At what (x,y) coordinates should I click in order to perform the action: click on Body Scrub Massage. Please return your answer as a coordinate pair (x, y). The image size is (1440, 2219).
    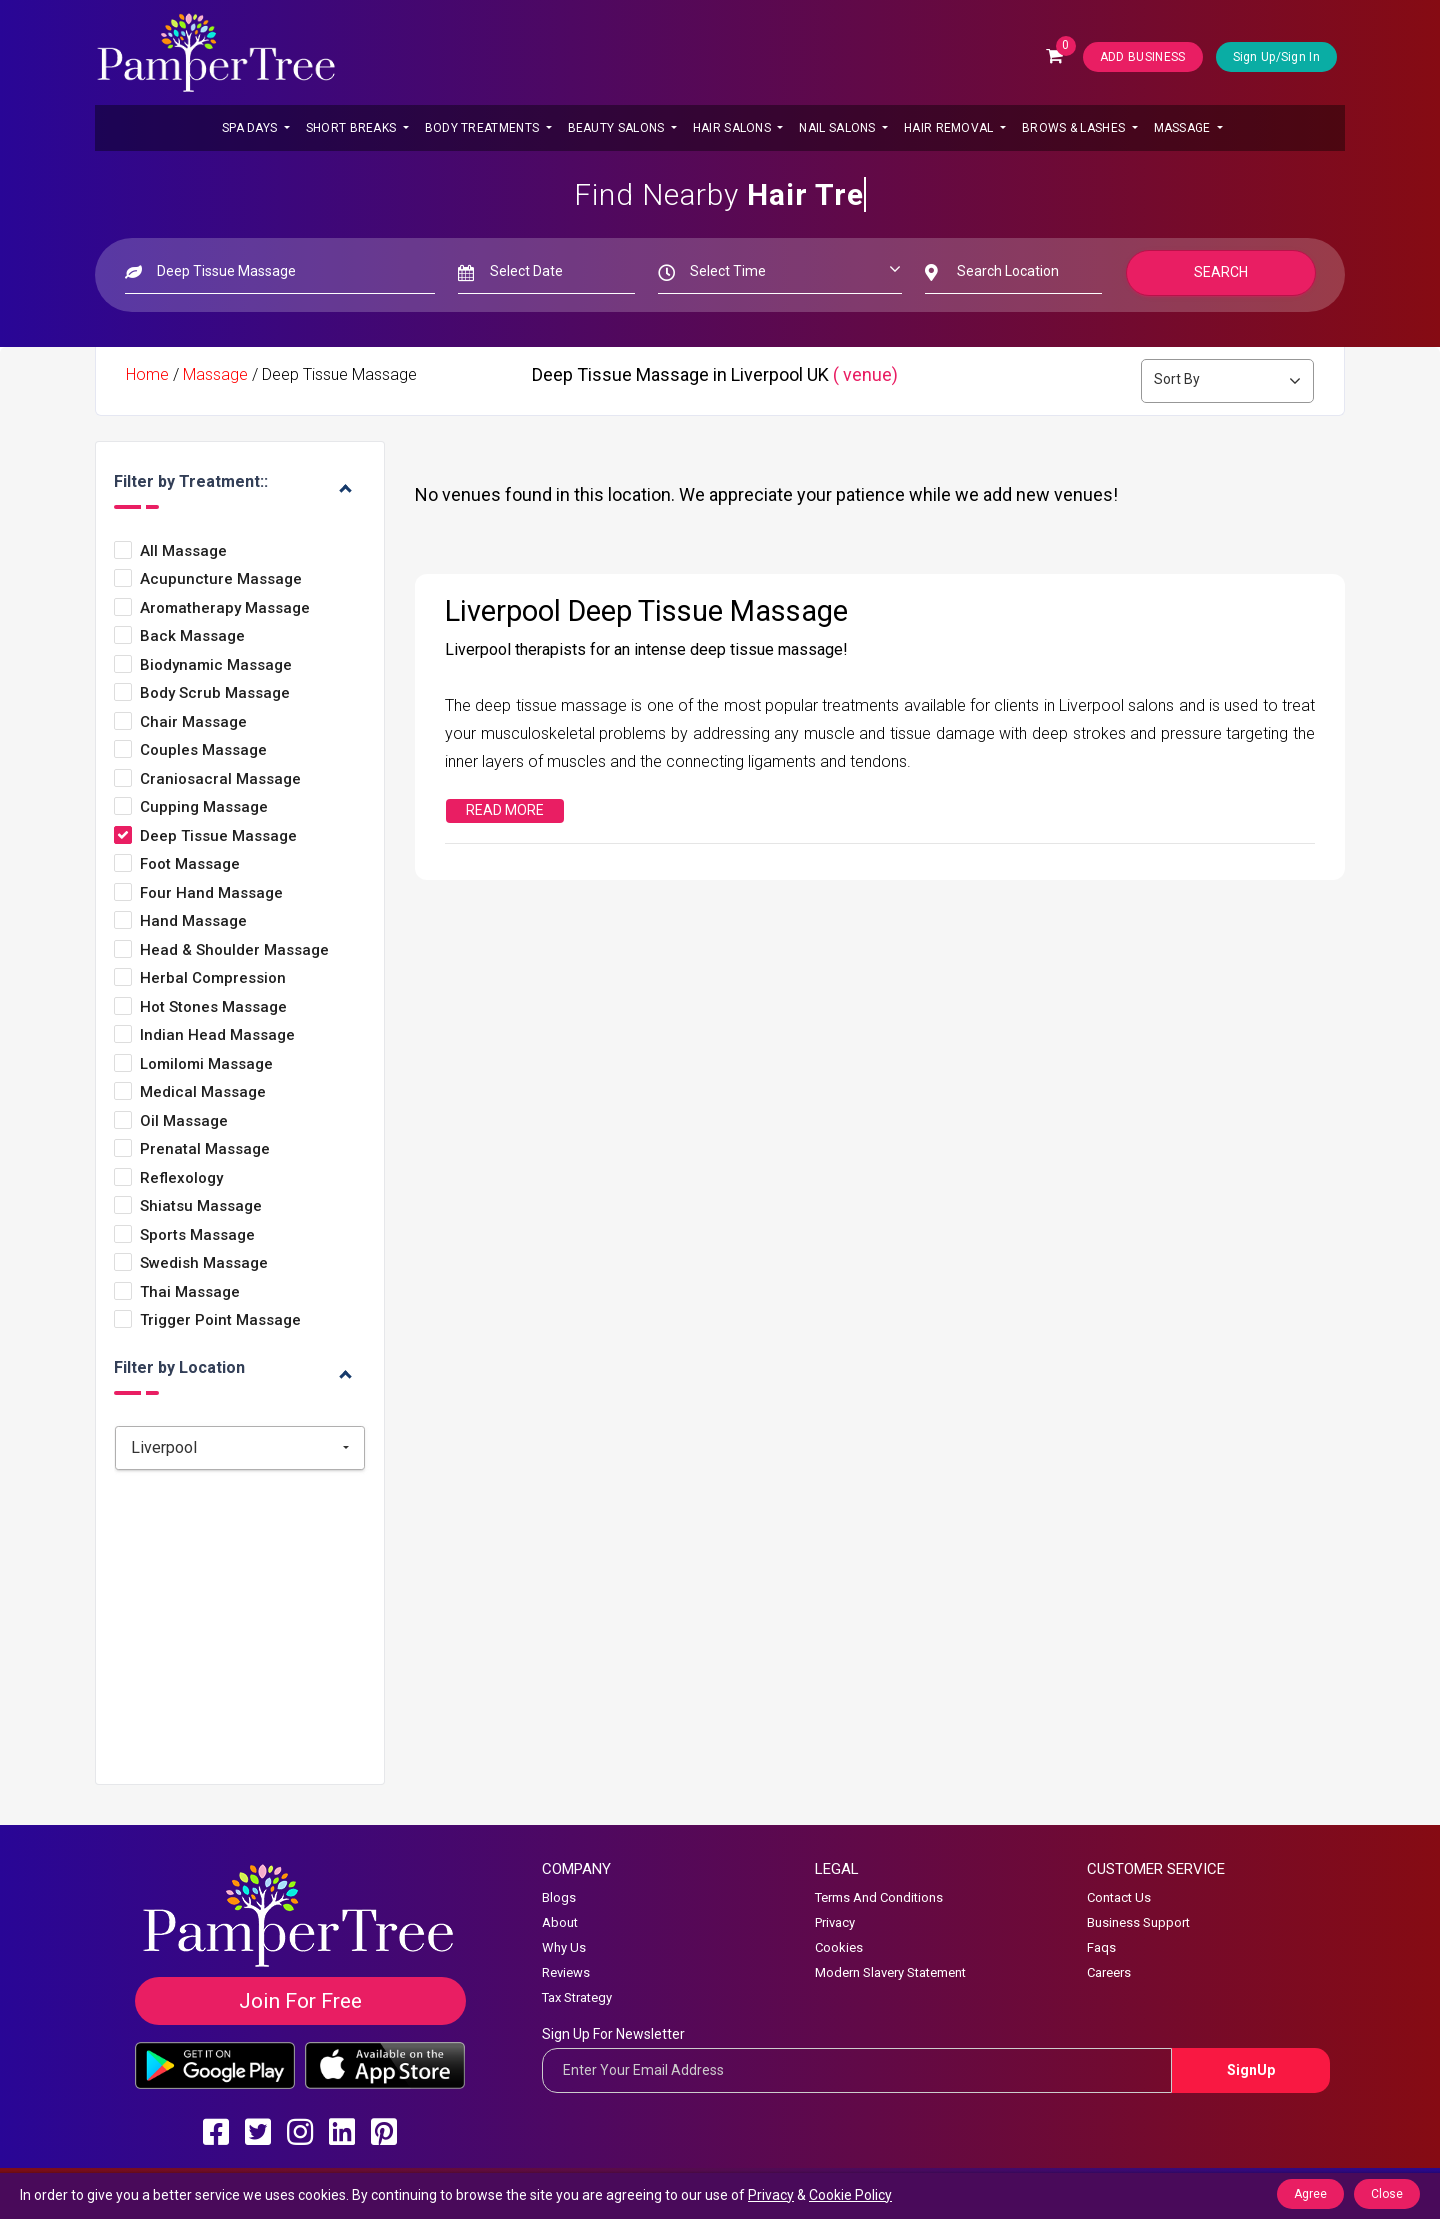
    Looking at the image, I should click on (215, 693).